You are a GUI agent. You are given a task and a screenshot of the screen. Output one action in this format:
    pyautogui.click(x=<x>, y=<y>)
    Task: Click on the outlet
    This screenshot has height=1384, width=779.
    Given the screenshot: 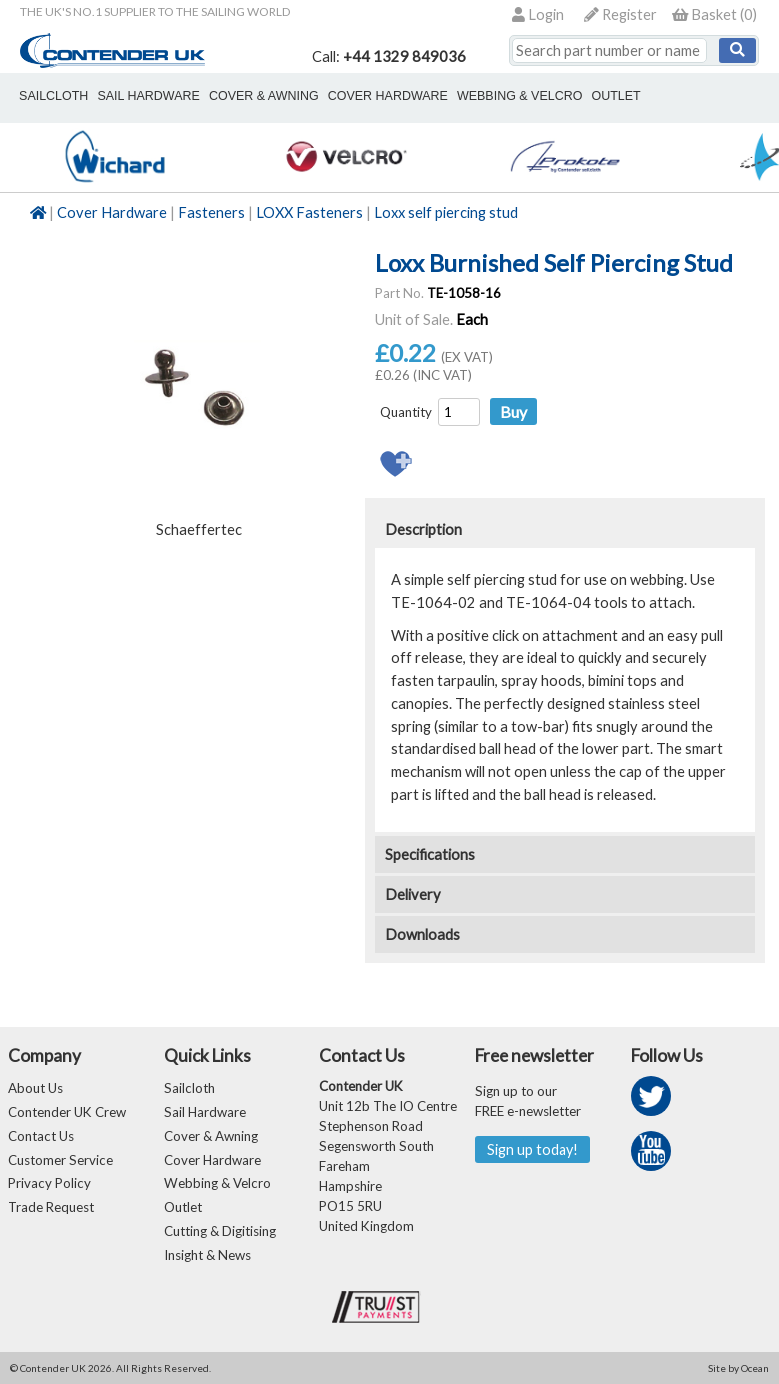 What is the action you would take?
    pyautogui.click(x=614, y=96)
    